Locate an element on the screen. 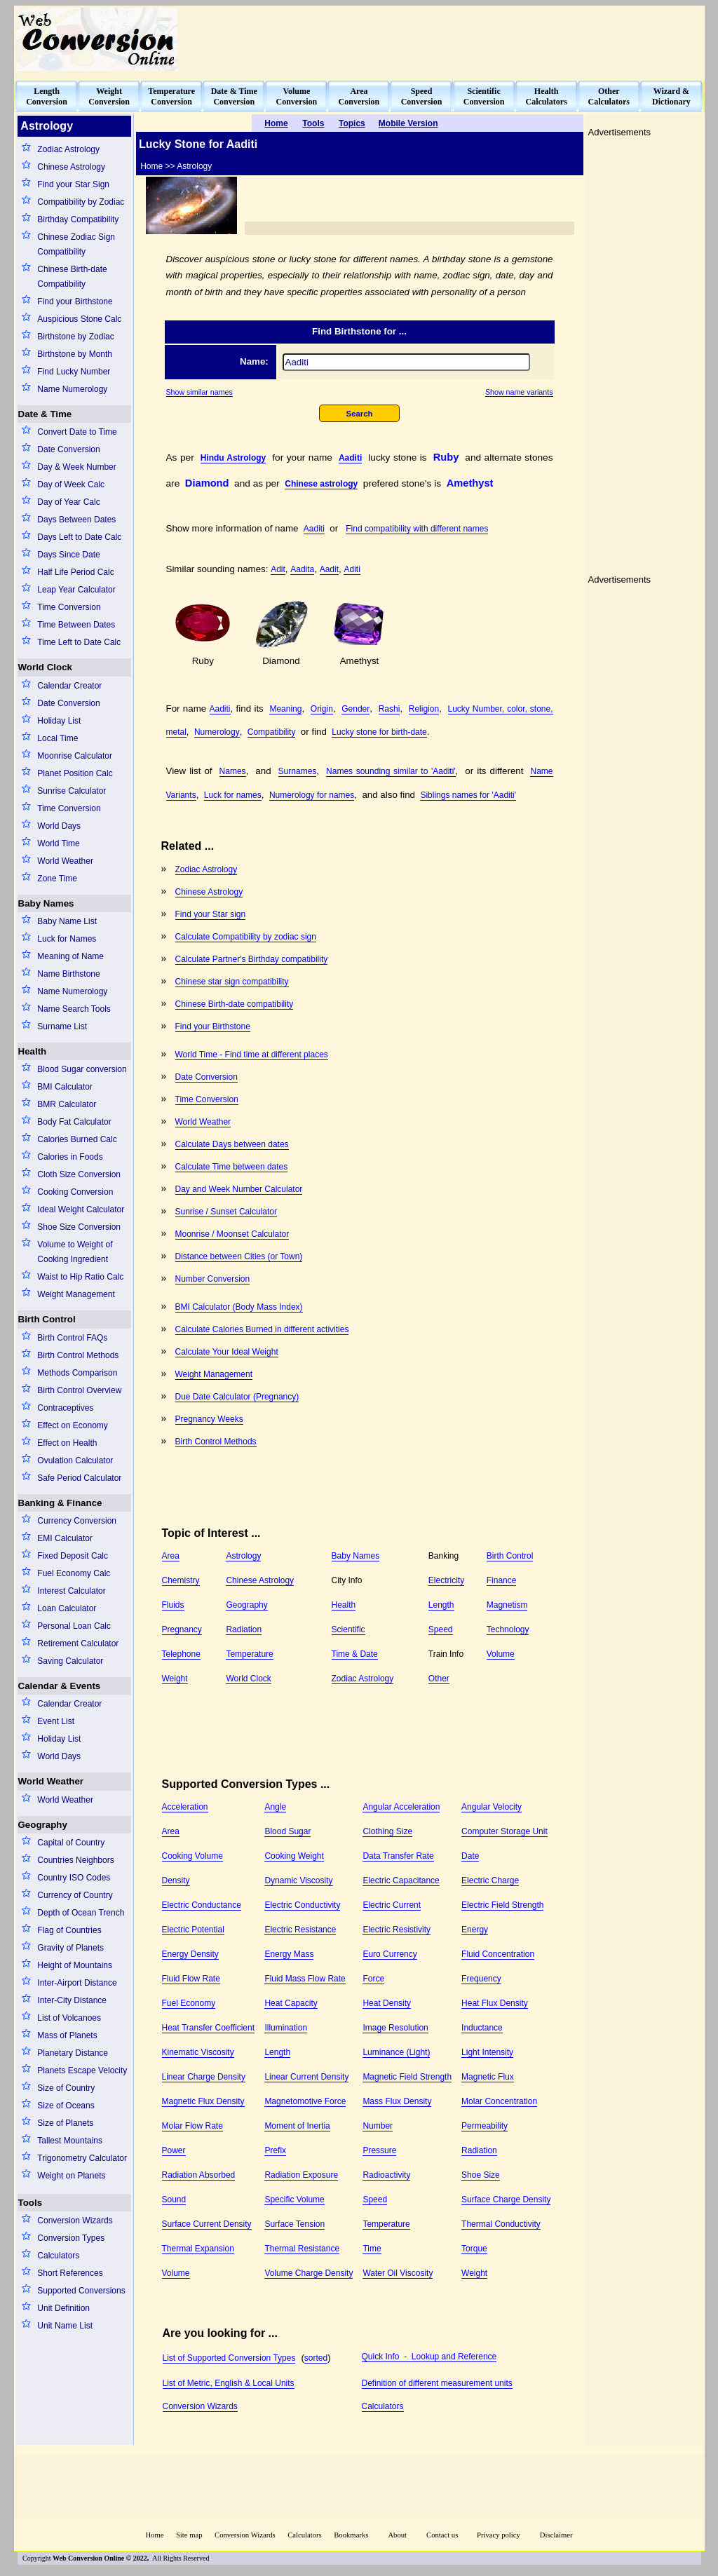 The width and height of the screenshot is (718, 2576). Health is located at coordinates (32, 1051).